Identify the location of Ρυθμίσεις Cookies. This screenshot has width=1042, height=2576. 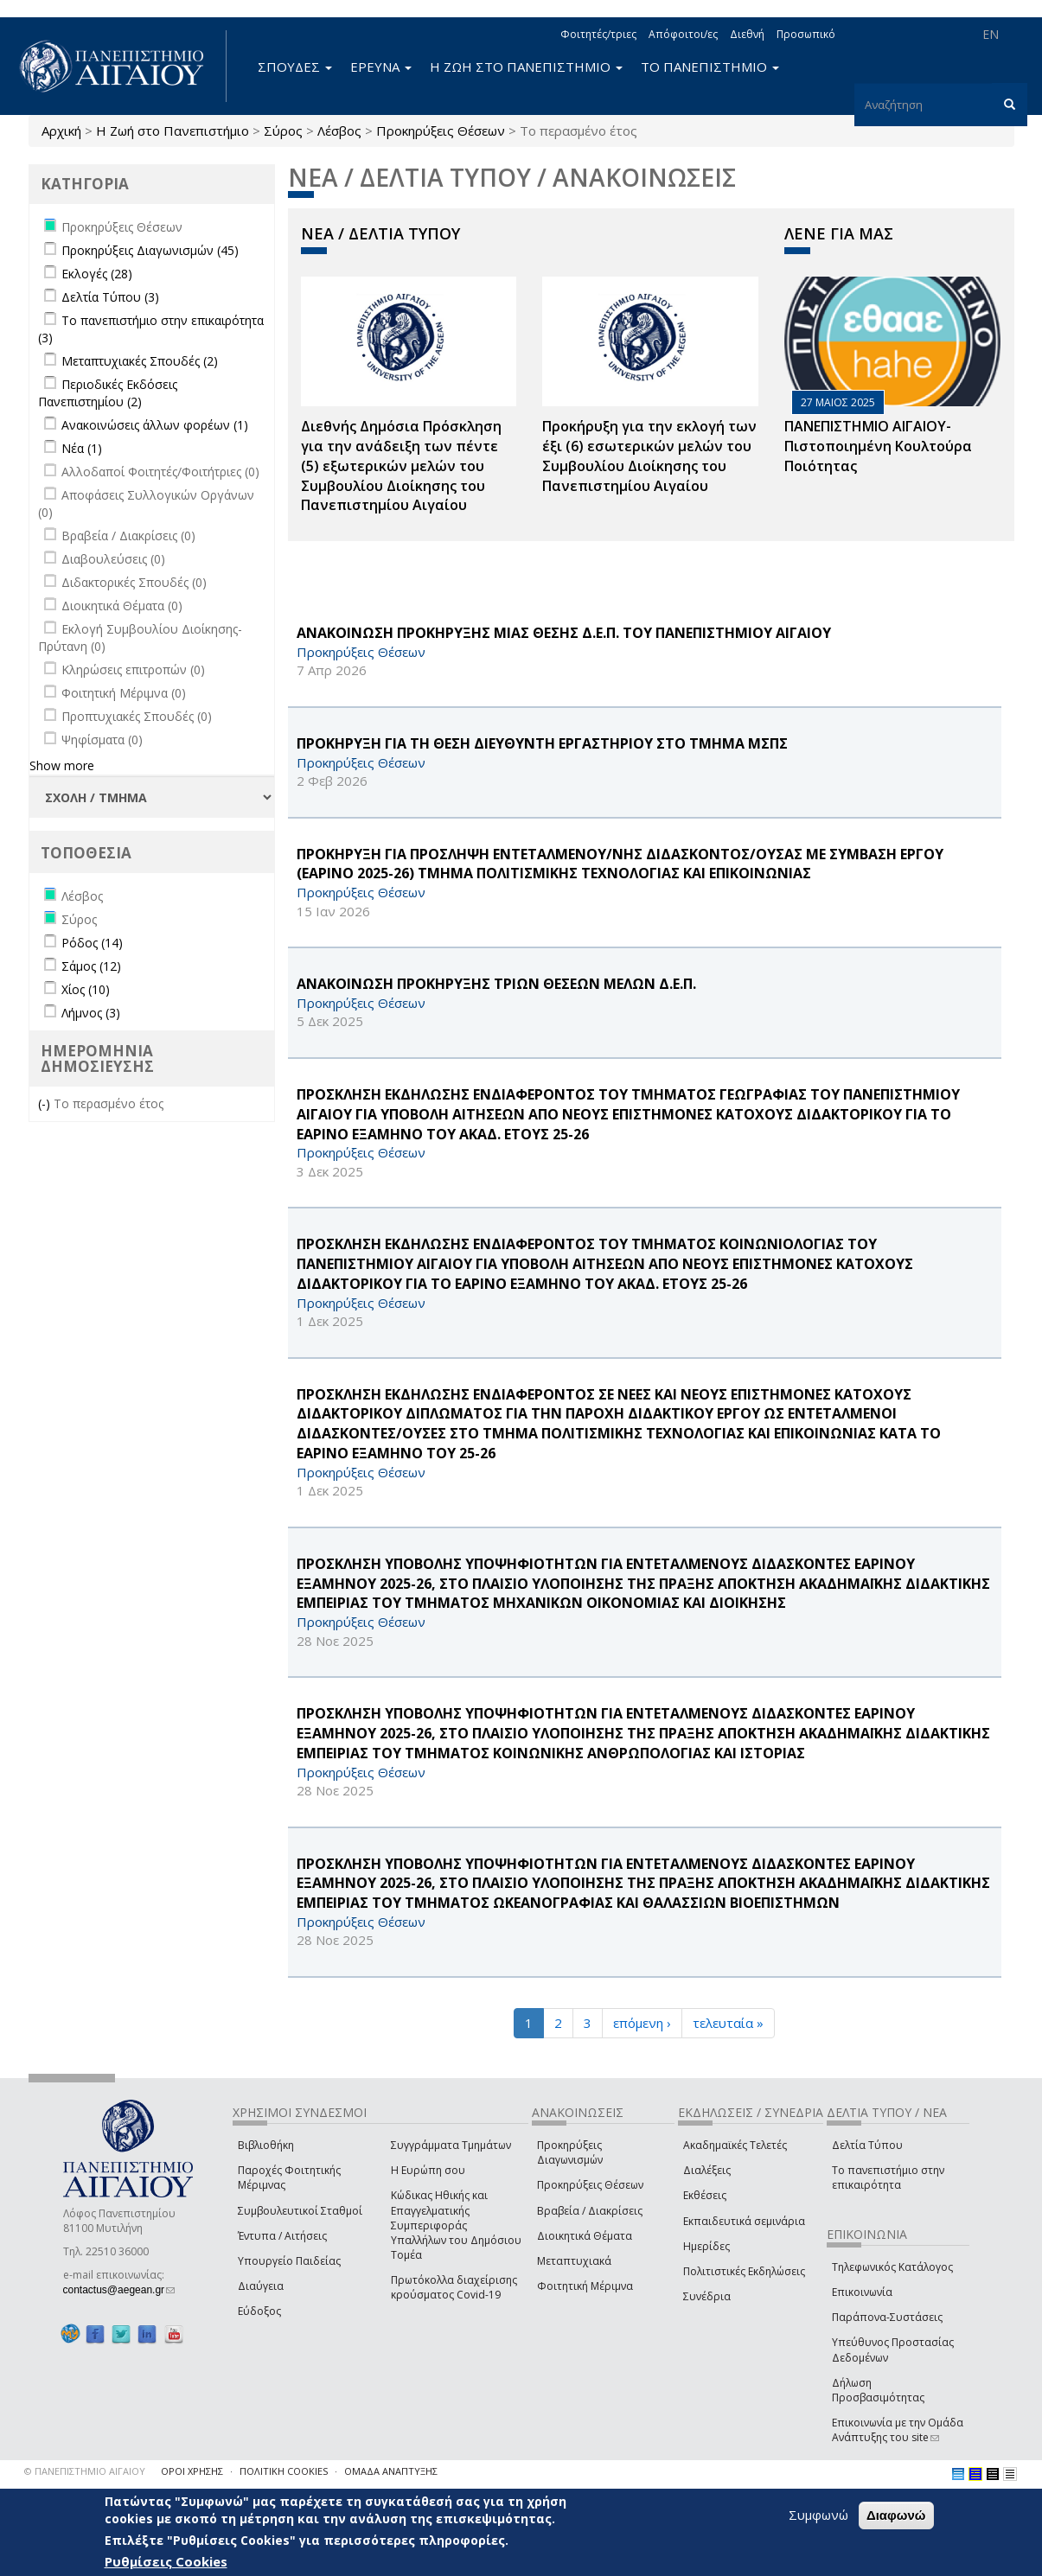
(166, 2561).